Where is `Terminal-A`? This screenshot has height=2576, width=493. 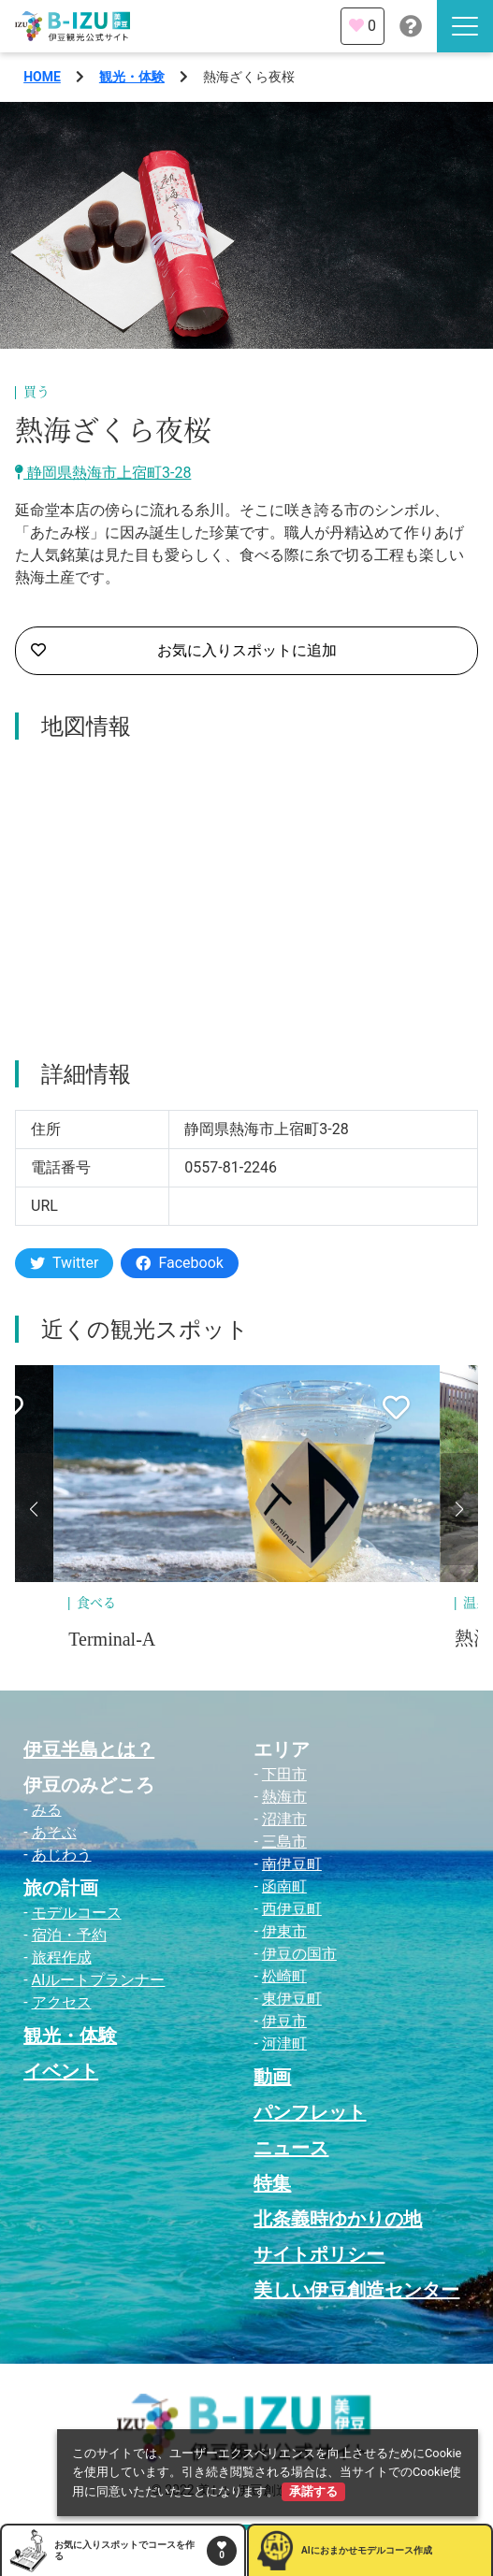
Terminal-A is located at coordinates (111, 1639).